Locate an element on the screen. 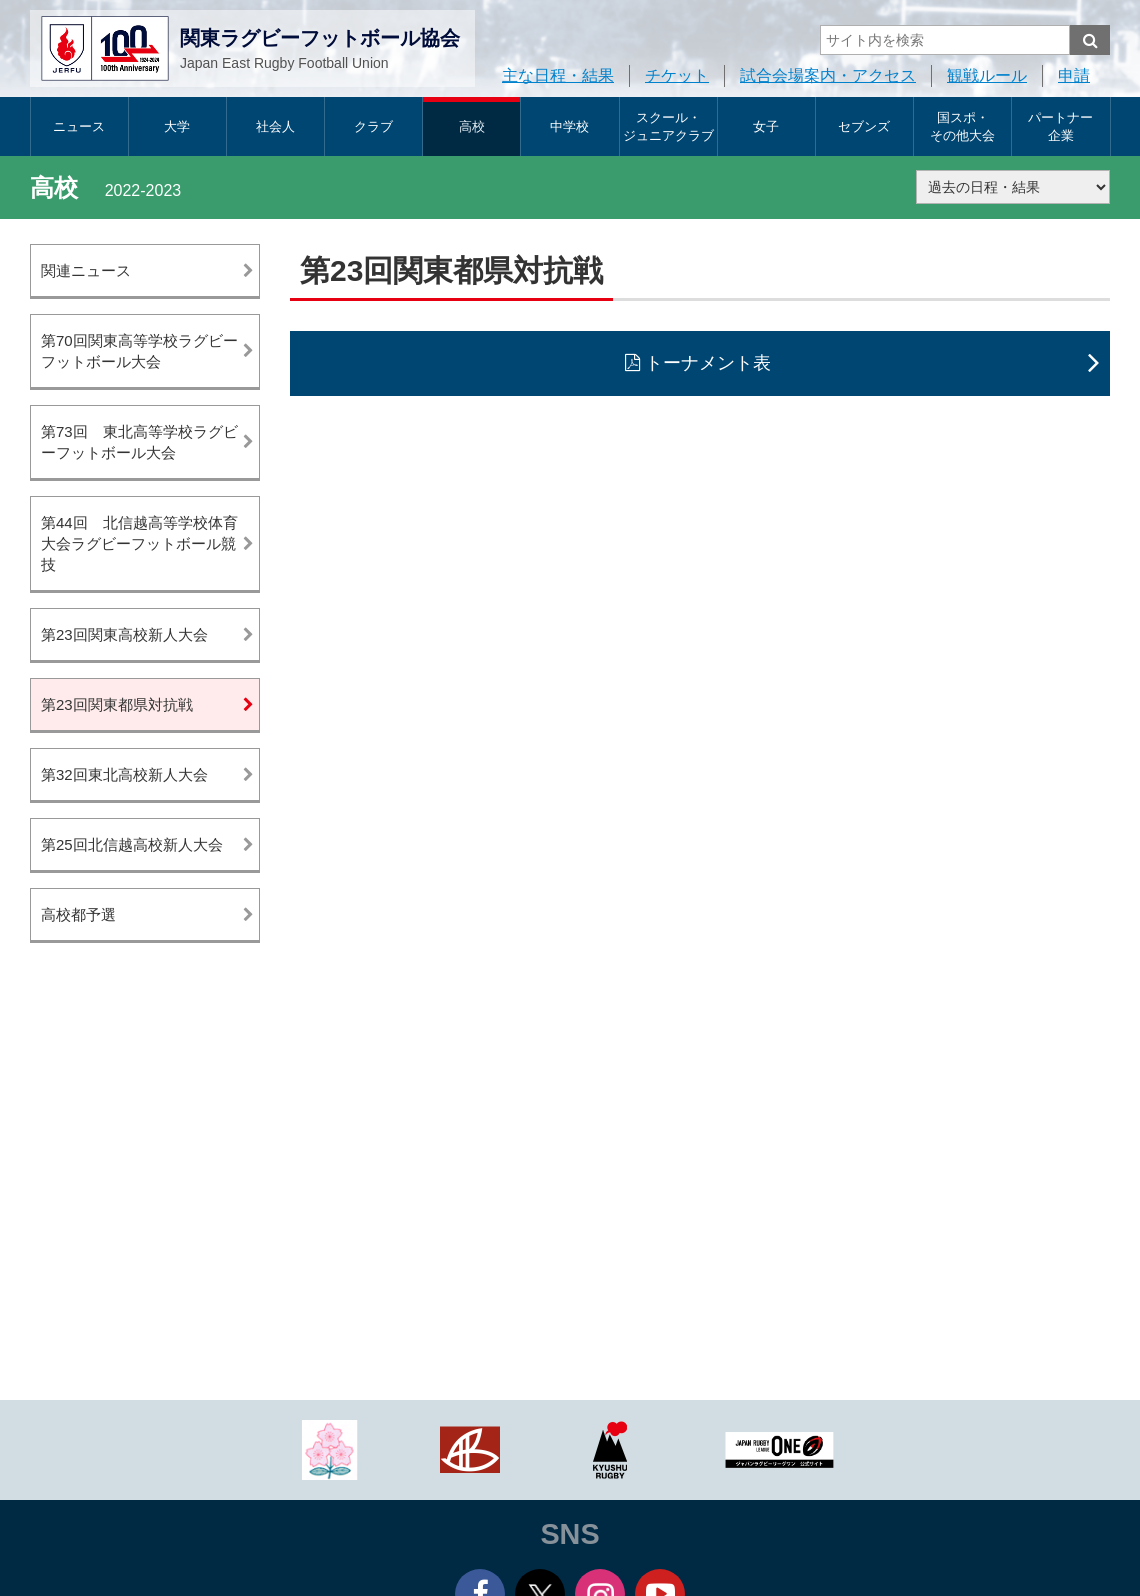  クラブ is located at coordinates (373, 126).